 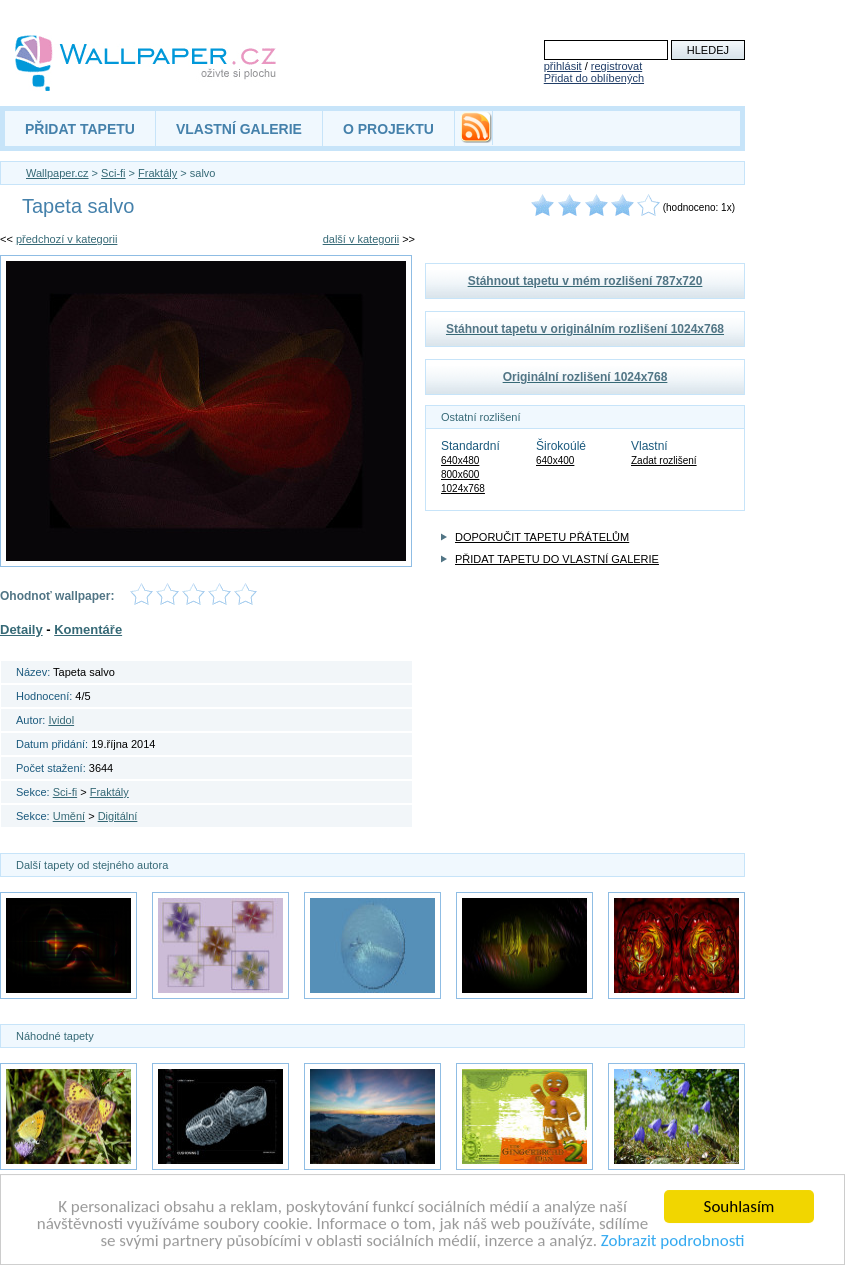 What do you see at coordinates (542, 537) in the screenshot?
I see `DOPORUČIT TAPETU PŘÁTELŮM` at bounding box center [542, 537].